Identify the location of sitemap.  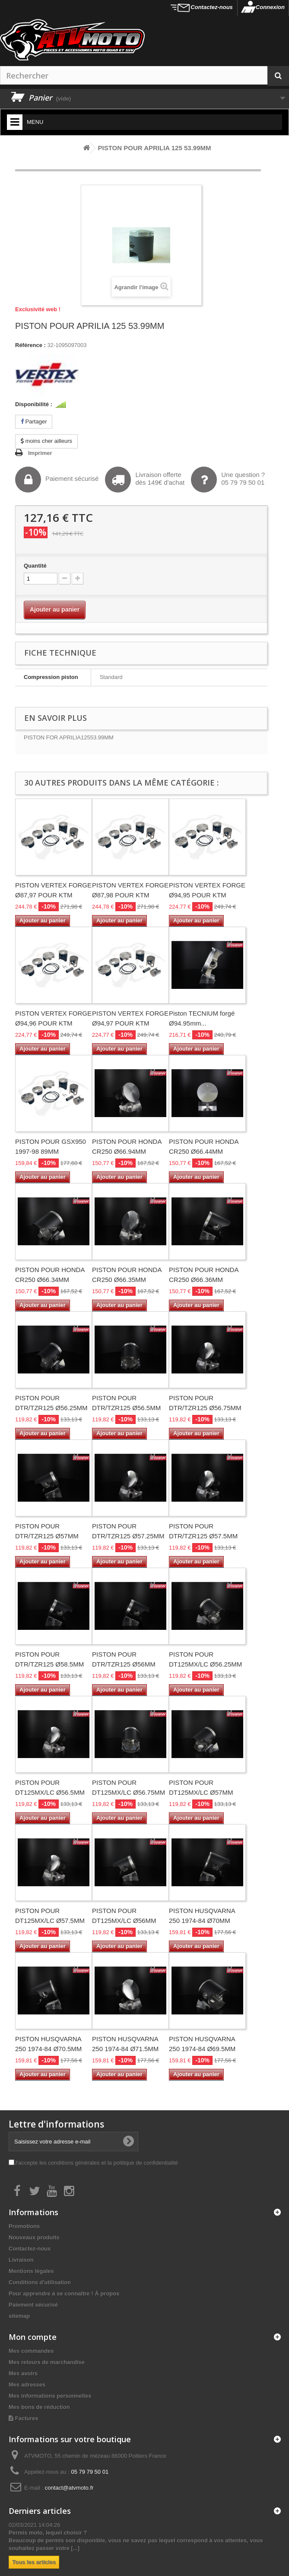
(19, 2316).